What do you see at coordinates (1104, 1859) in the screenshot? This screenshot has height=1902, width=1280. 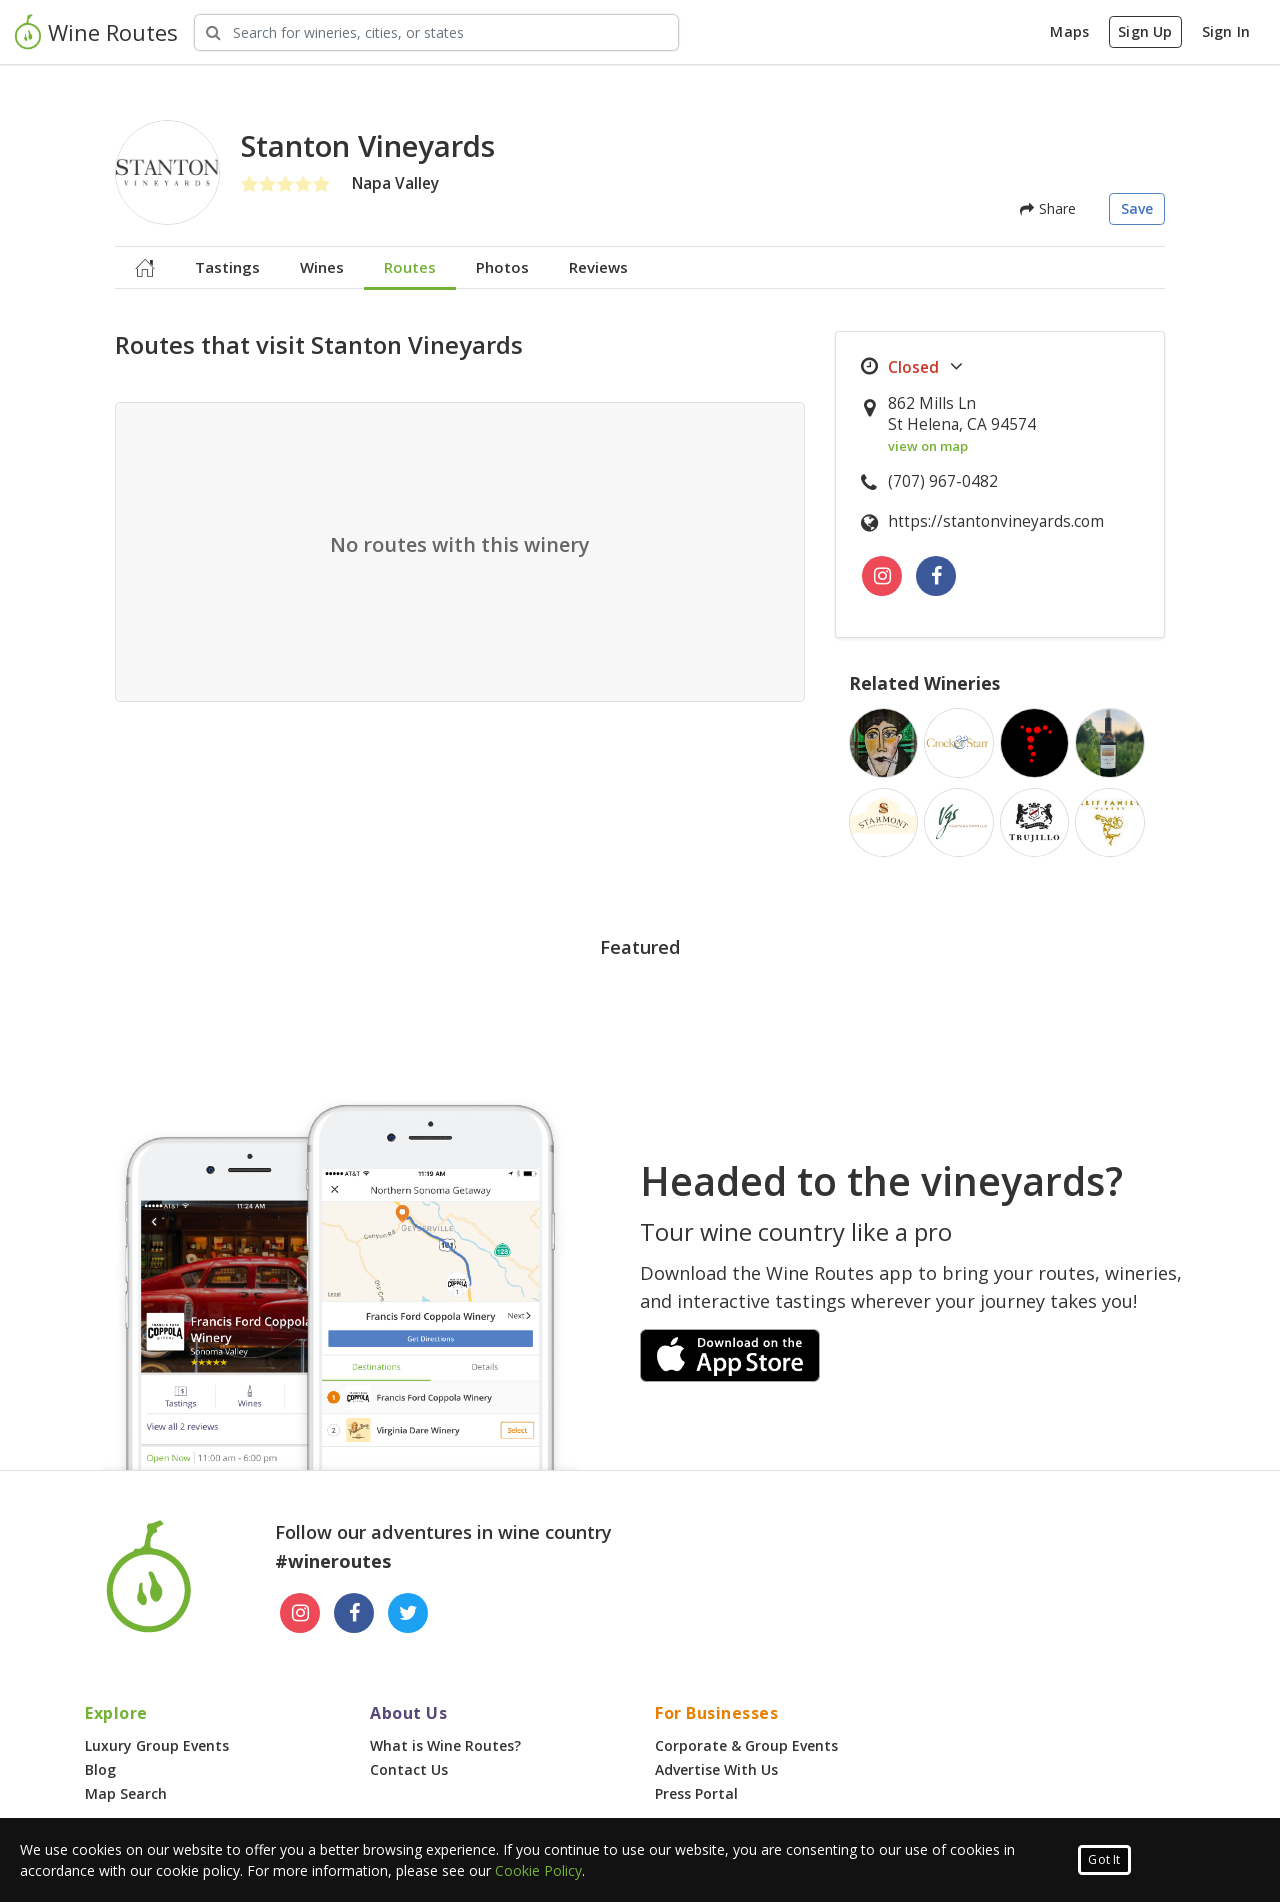 I see `Got It` at bounding box center [1104, 1859].